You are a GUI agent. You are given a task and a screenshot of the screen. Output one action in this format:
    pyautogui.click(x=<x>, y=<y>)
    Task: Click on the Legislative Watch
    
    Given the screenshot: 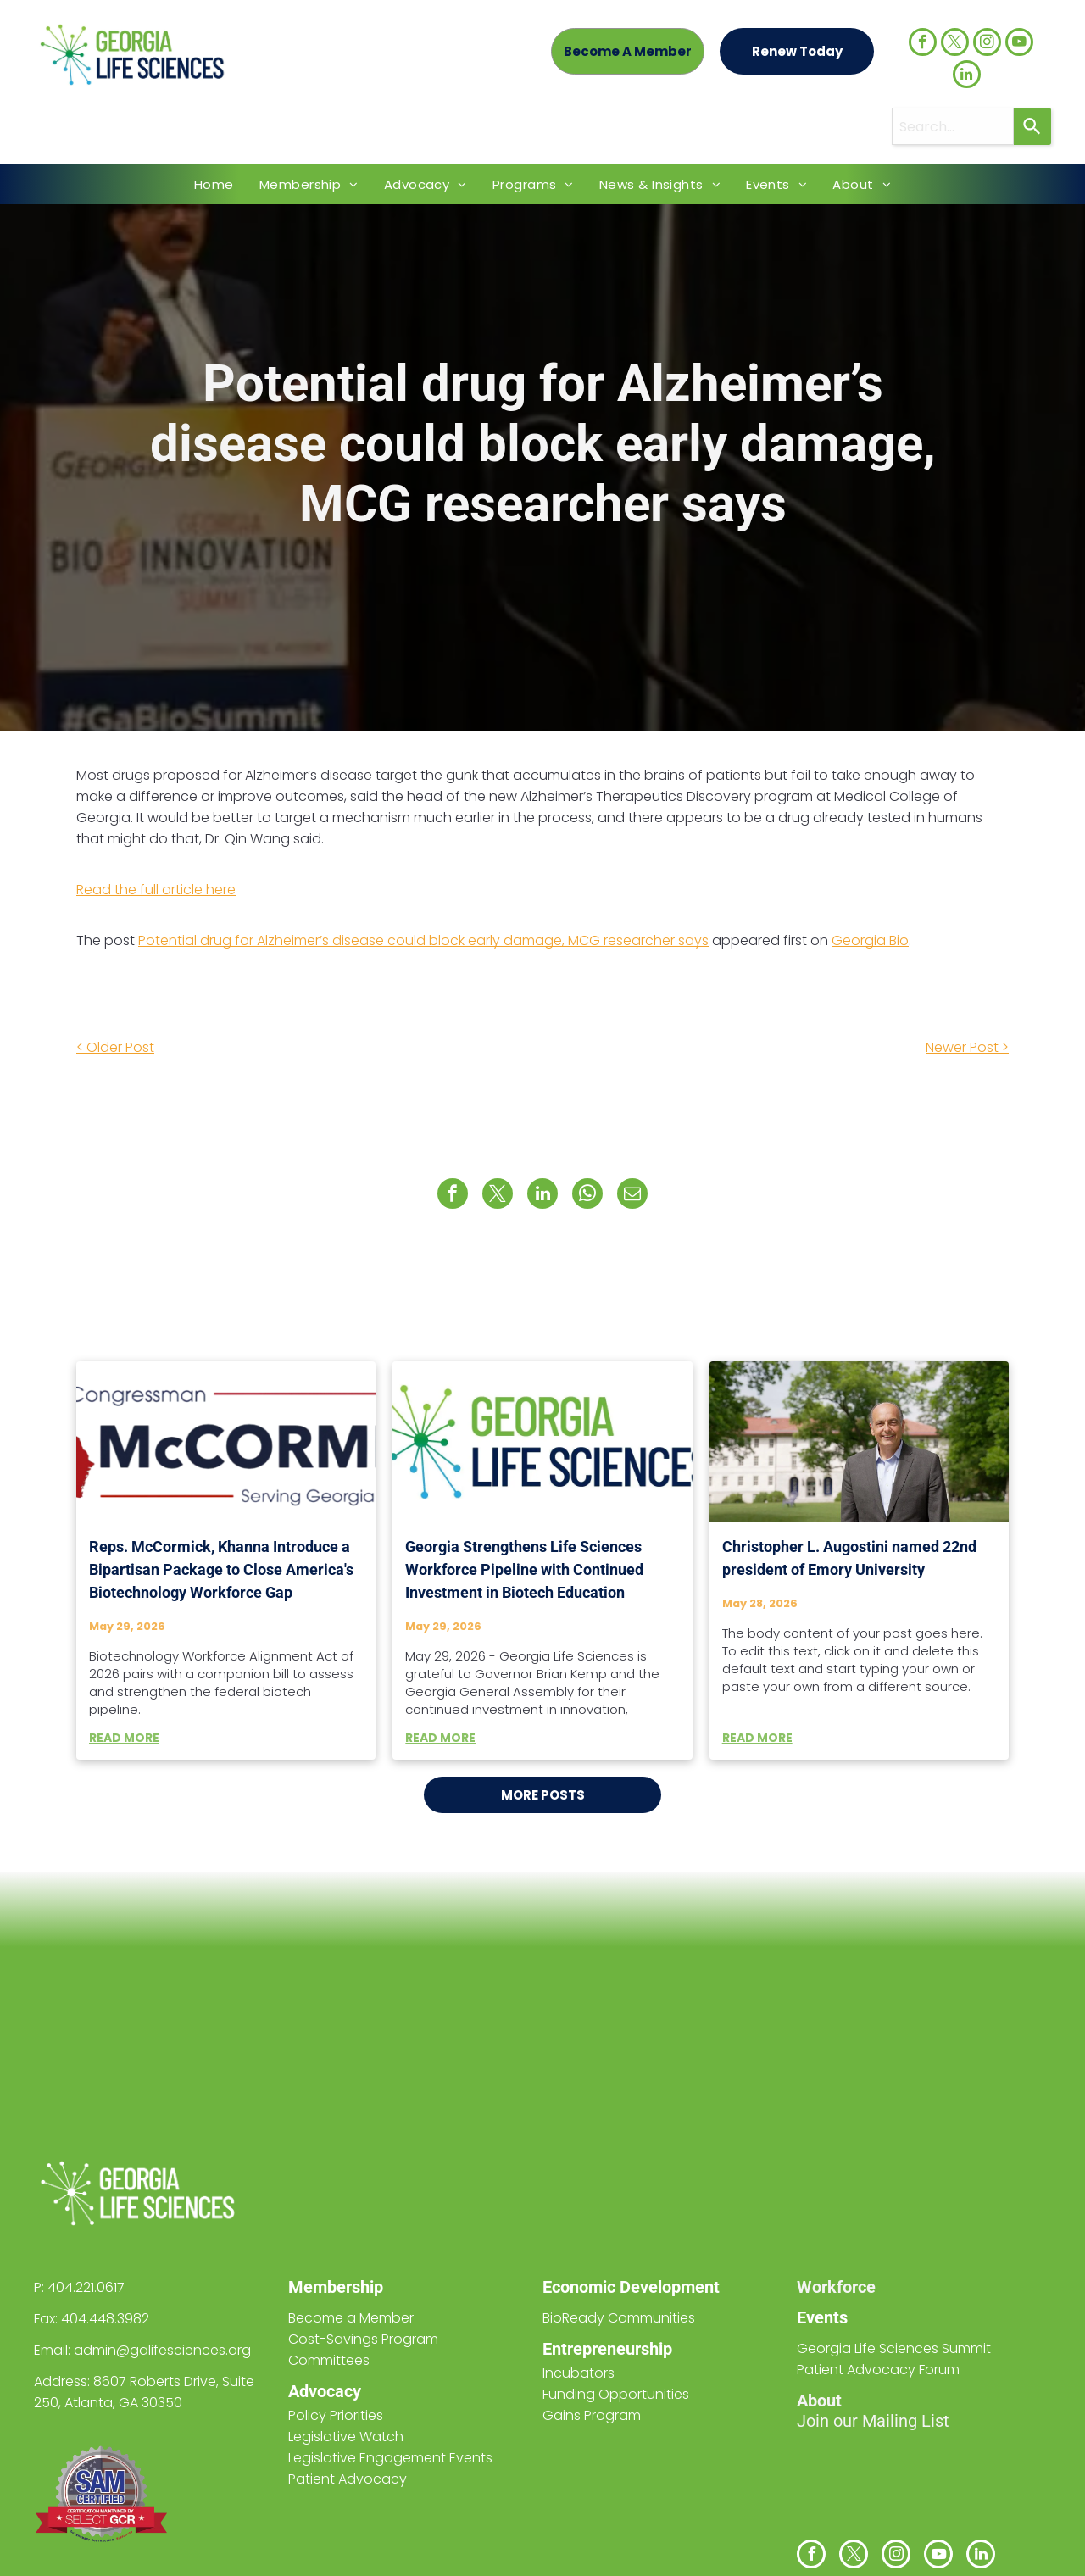 What is the action you would take?
    pyautogui.click(x=345, y=2436)
    